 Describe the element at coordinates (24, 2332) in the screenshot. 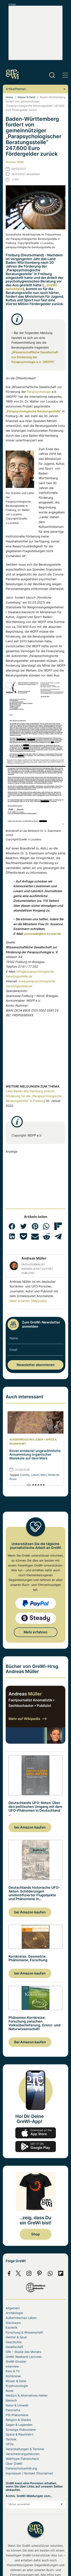

I see `Forschung & Wissenschaft` at that location.